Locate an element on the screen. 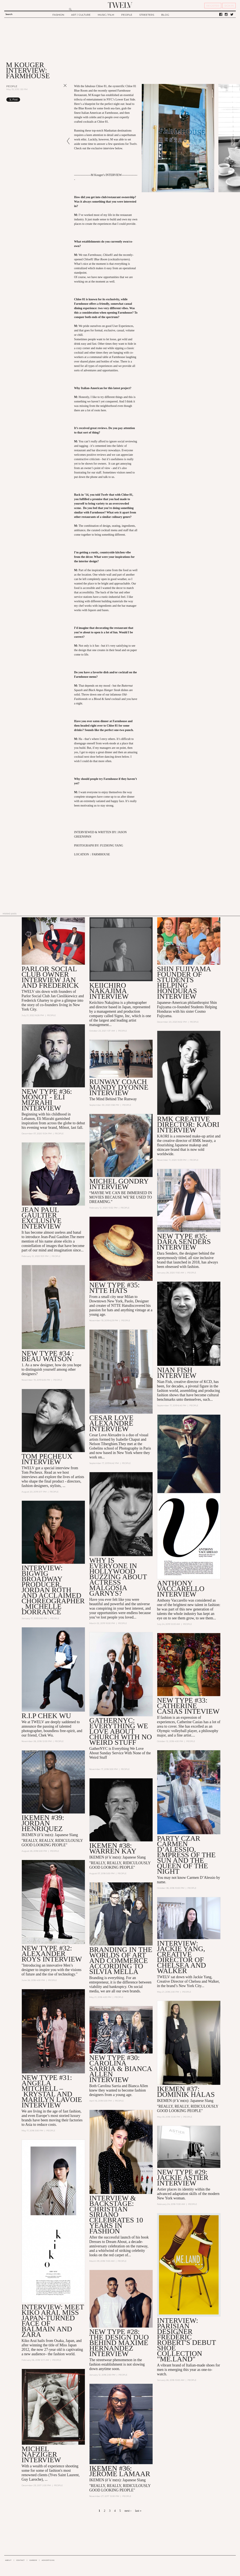  PARLOR SOCIAL CLUB OWNER INTERVIEW JAN AND FREDERICK is located at coordinates (50, 977).